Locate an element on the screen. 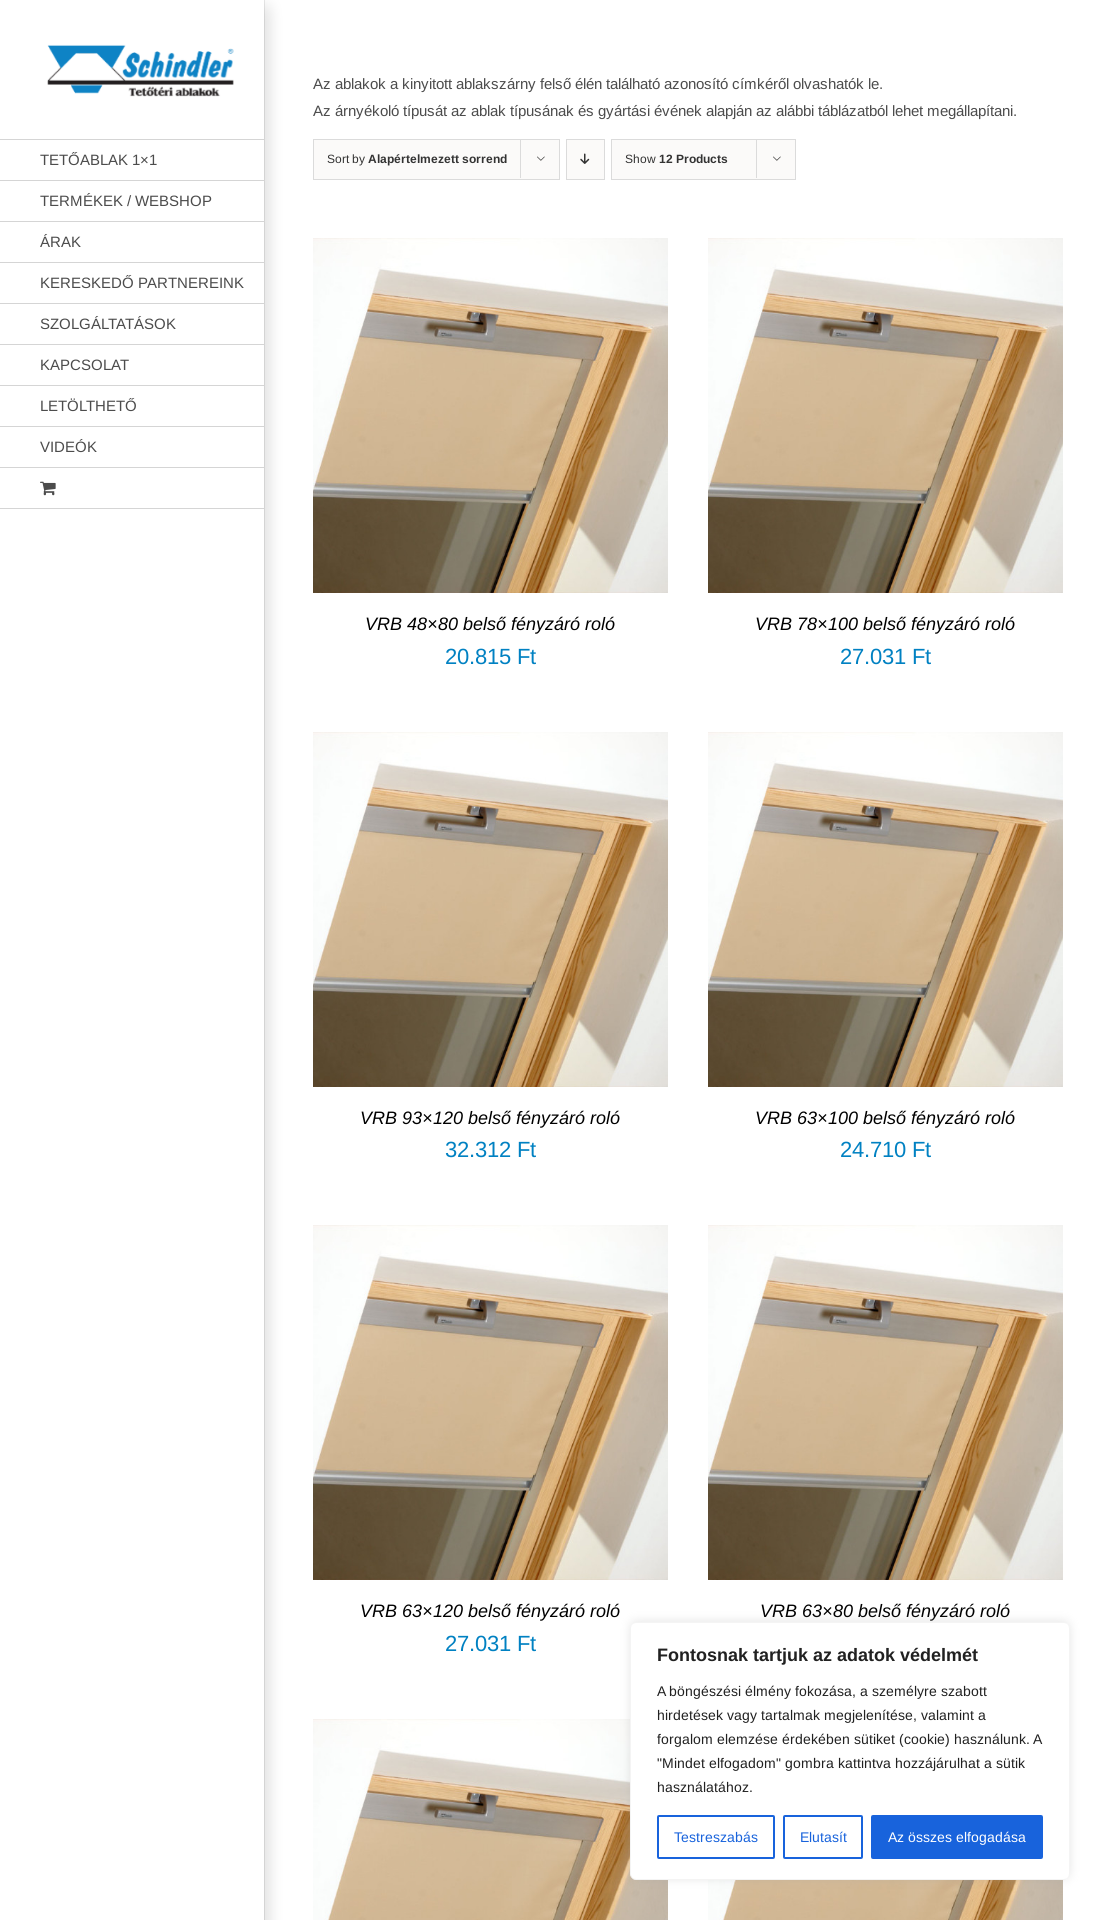 The width and height of the screenshot is (1110, 1920). VRB 93×120 belső fényzáró roló is located at coordinates (490, 1118).